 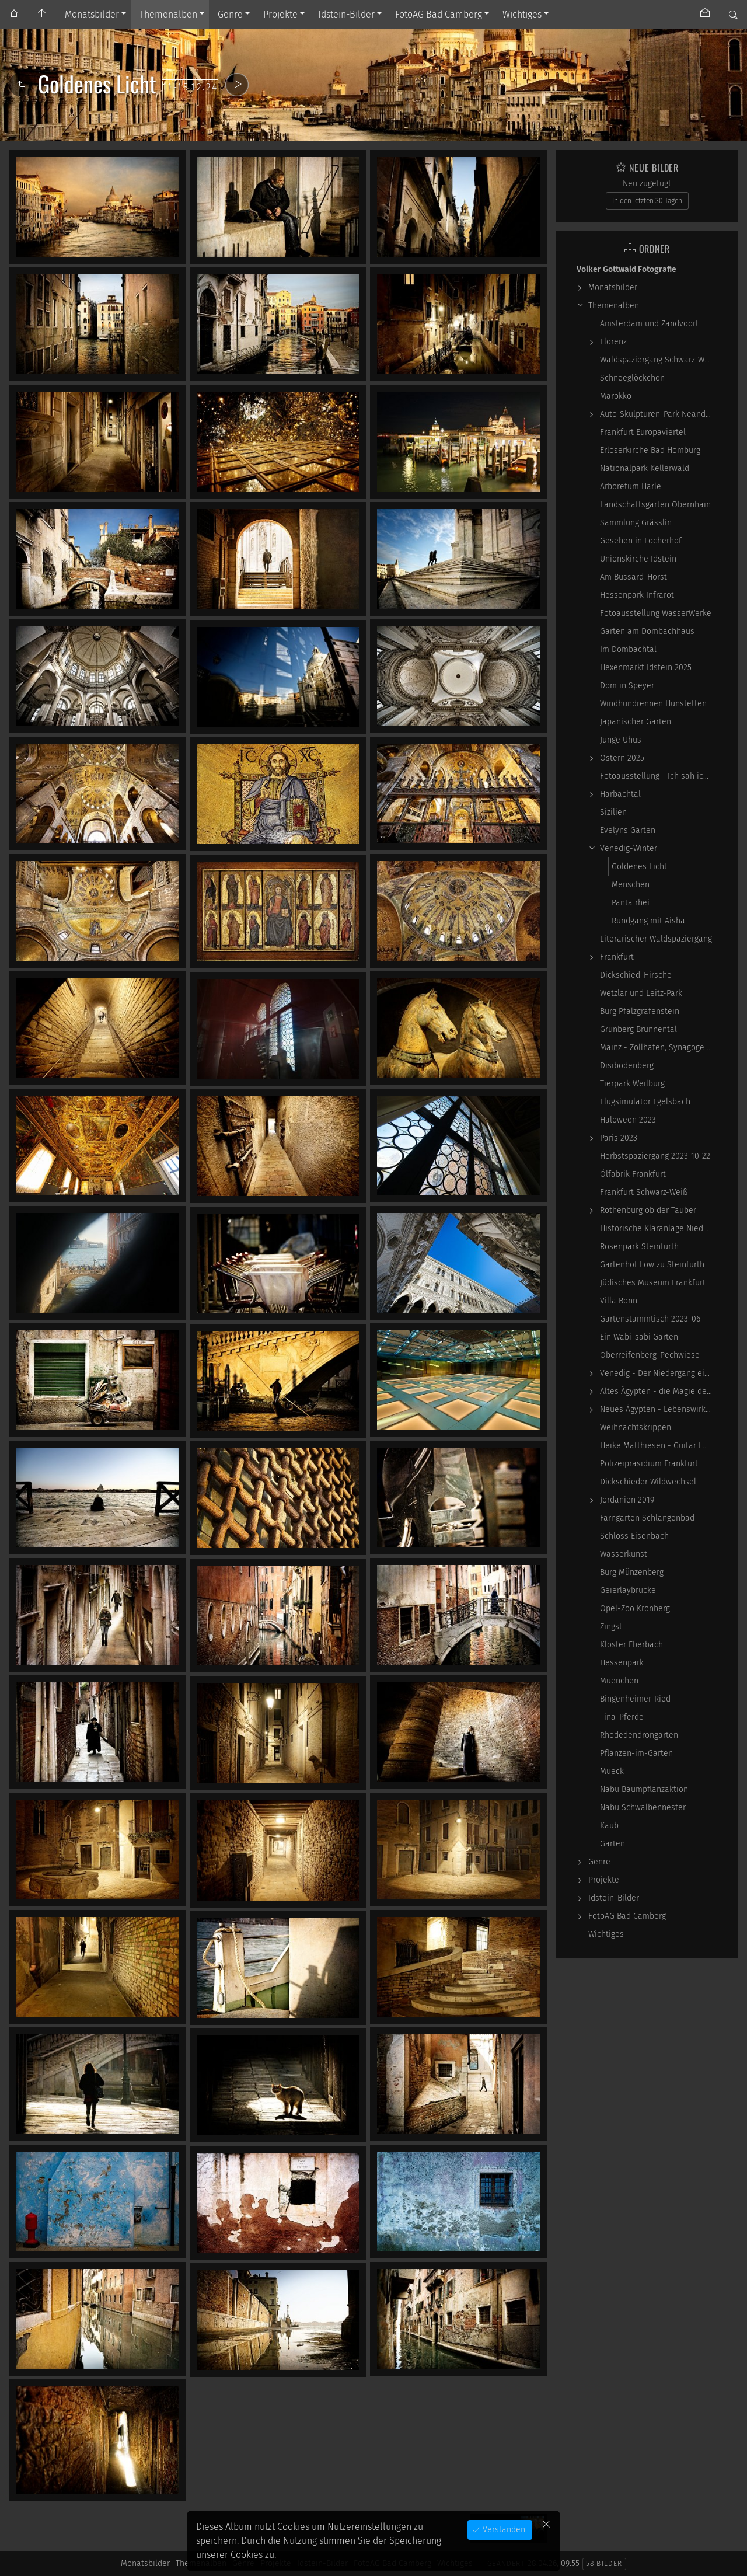 I want to click on FotoAG Bad Camberg, so click(x=438, y=14).